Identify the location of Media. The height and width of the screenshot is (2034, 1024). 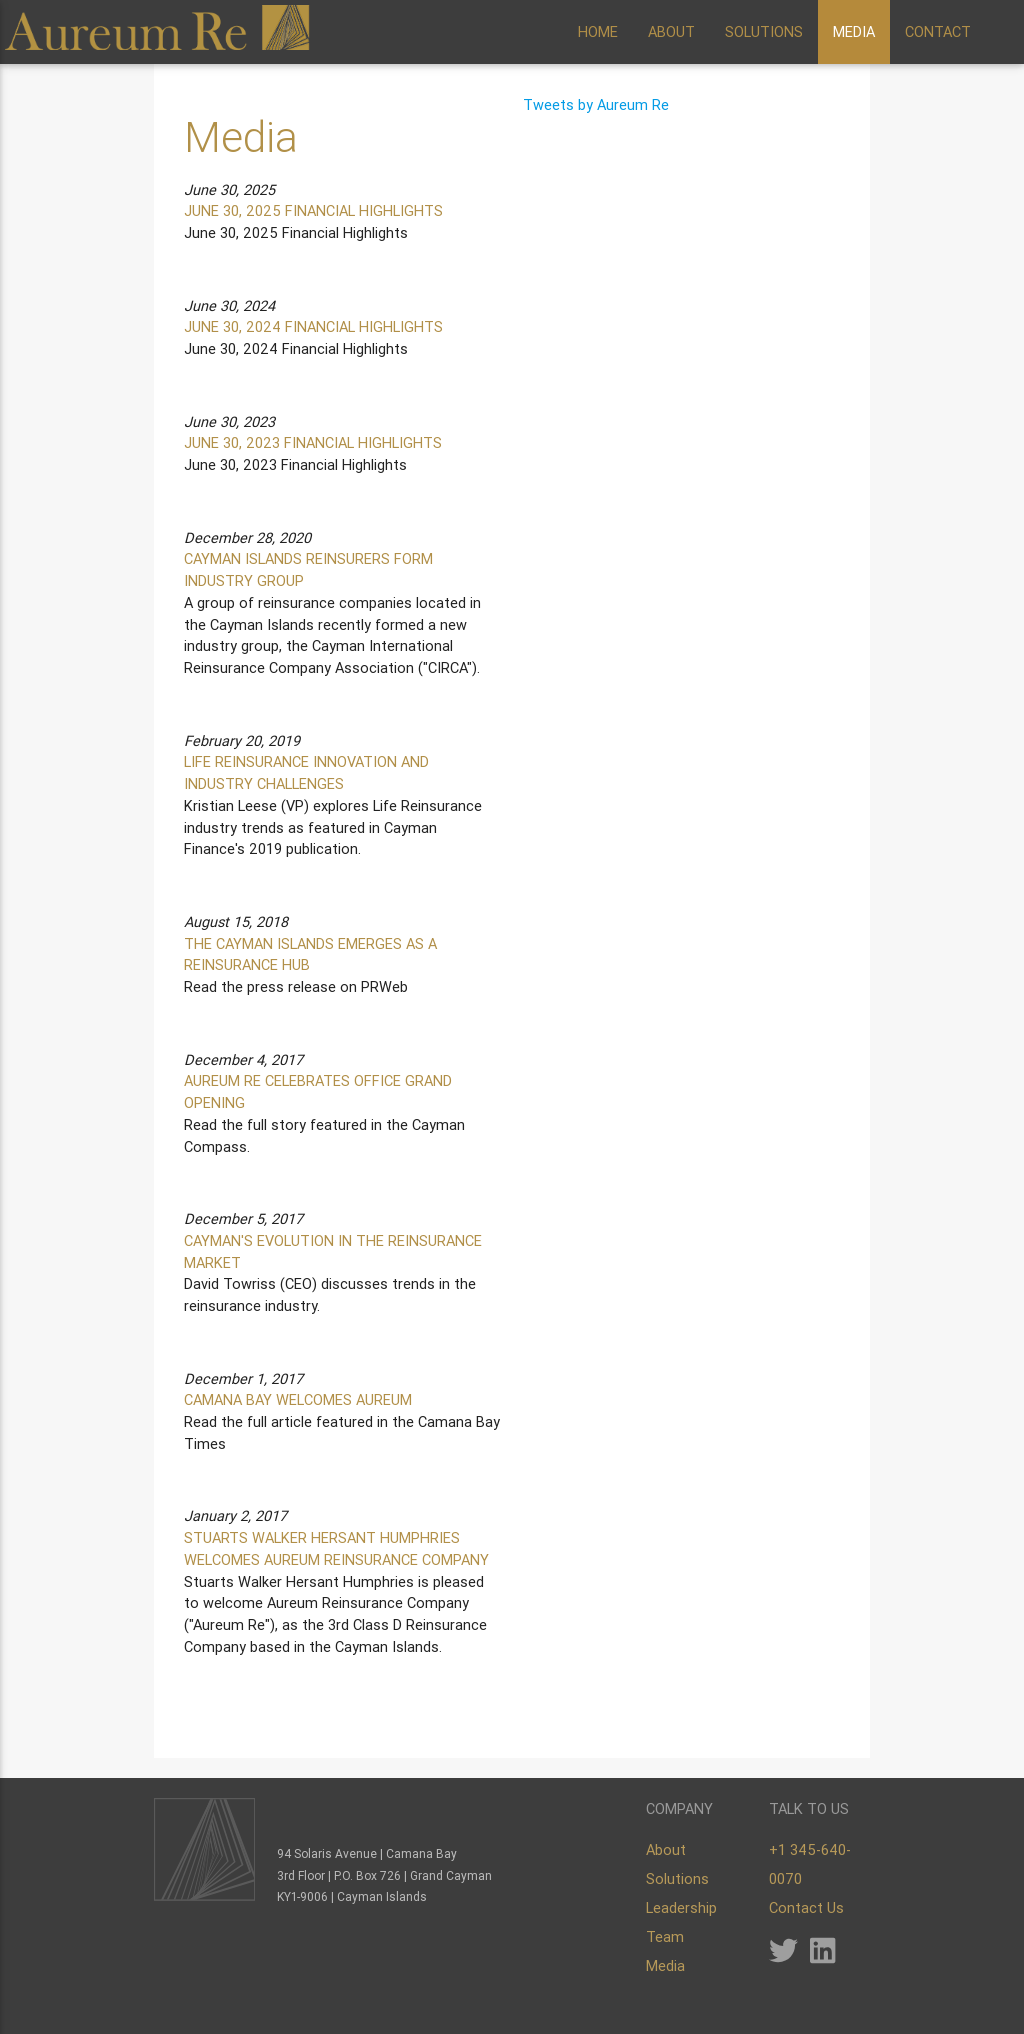
(665, 1965).